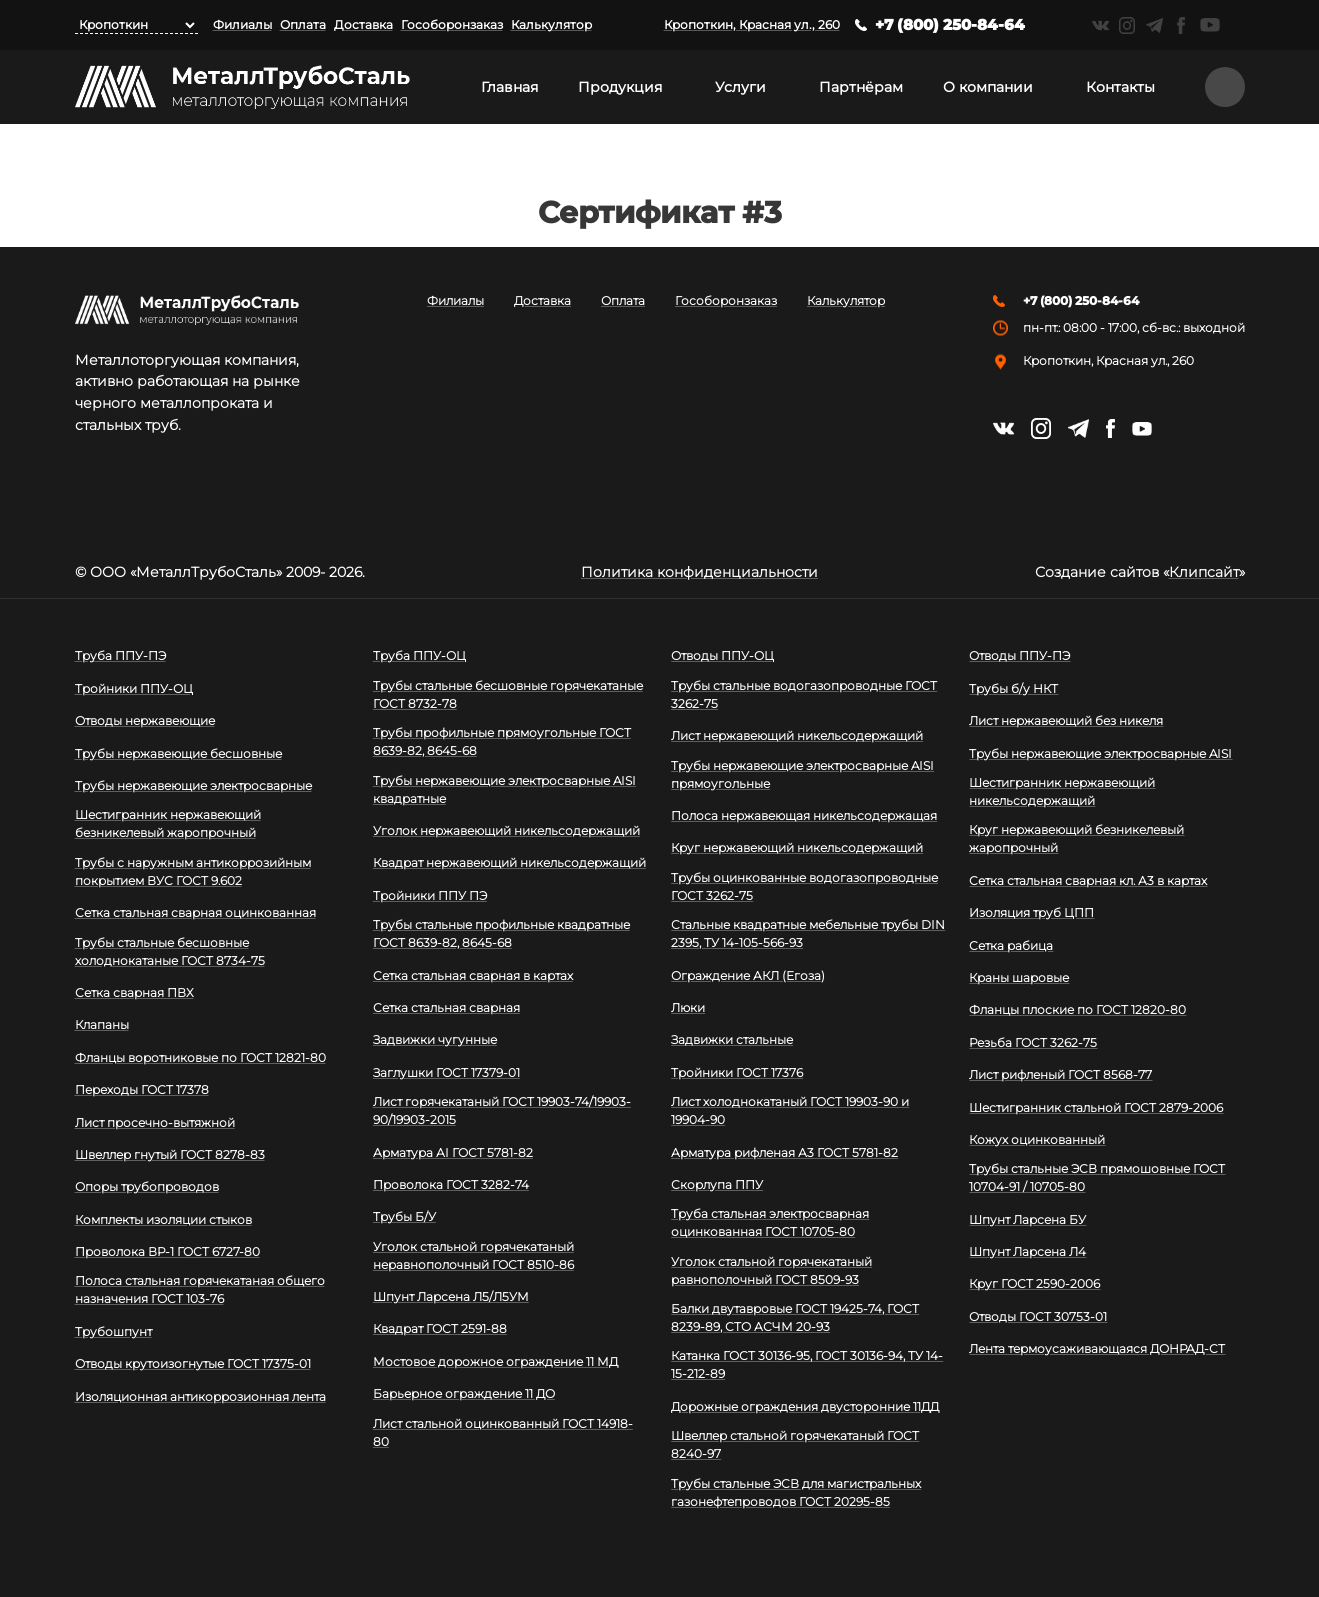  I want to click on Полоса стальная горячекатаная общего назначения ГОСТ 103-76, so click(200, 1289).